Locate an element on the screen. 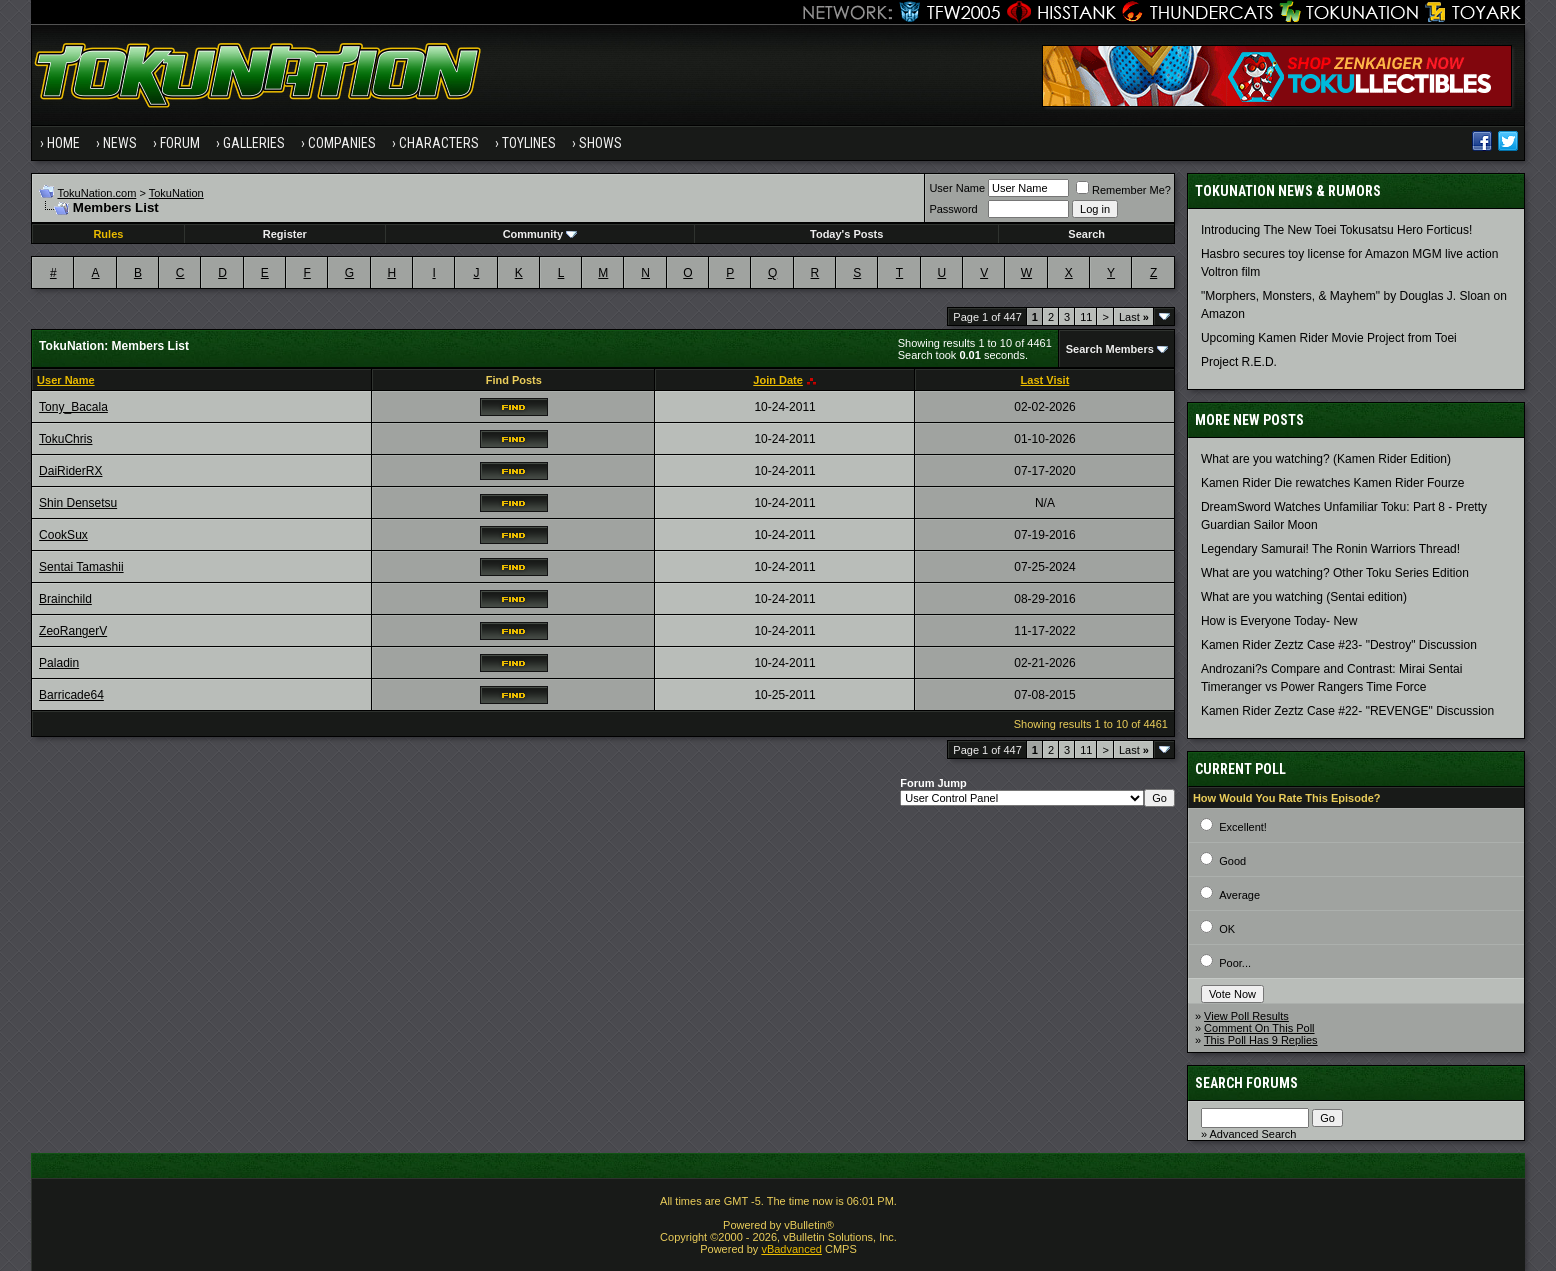 The image size is (1556, 1271). Good is located at coordinates (1232, 861).